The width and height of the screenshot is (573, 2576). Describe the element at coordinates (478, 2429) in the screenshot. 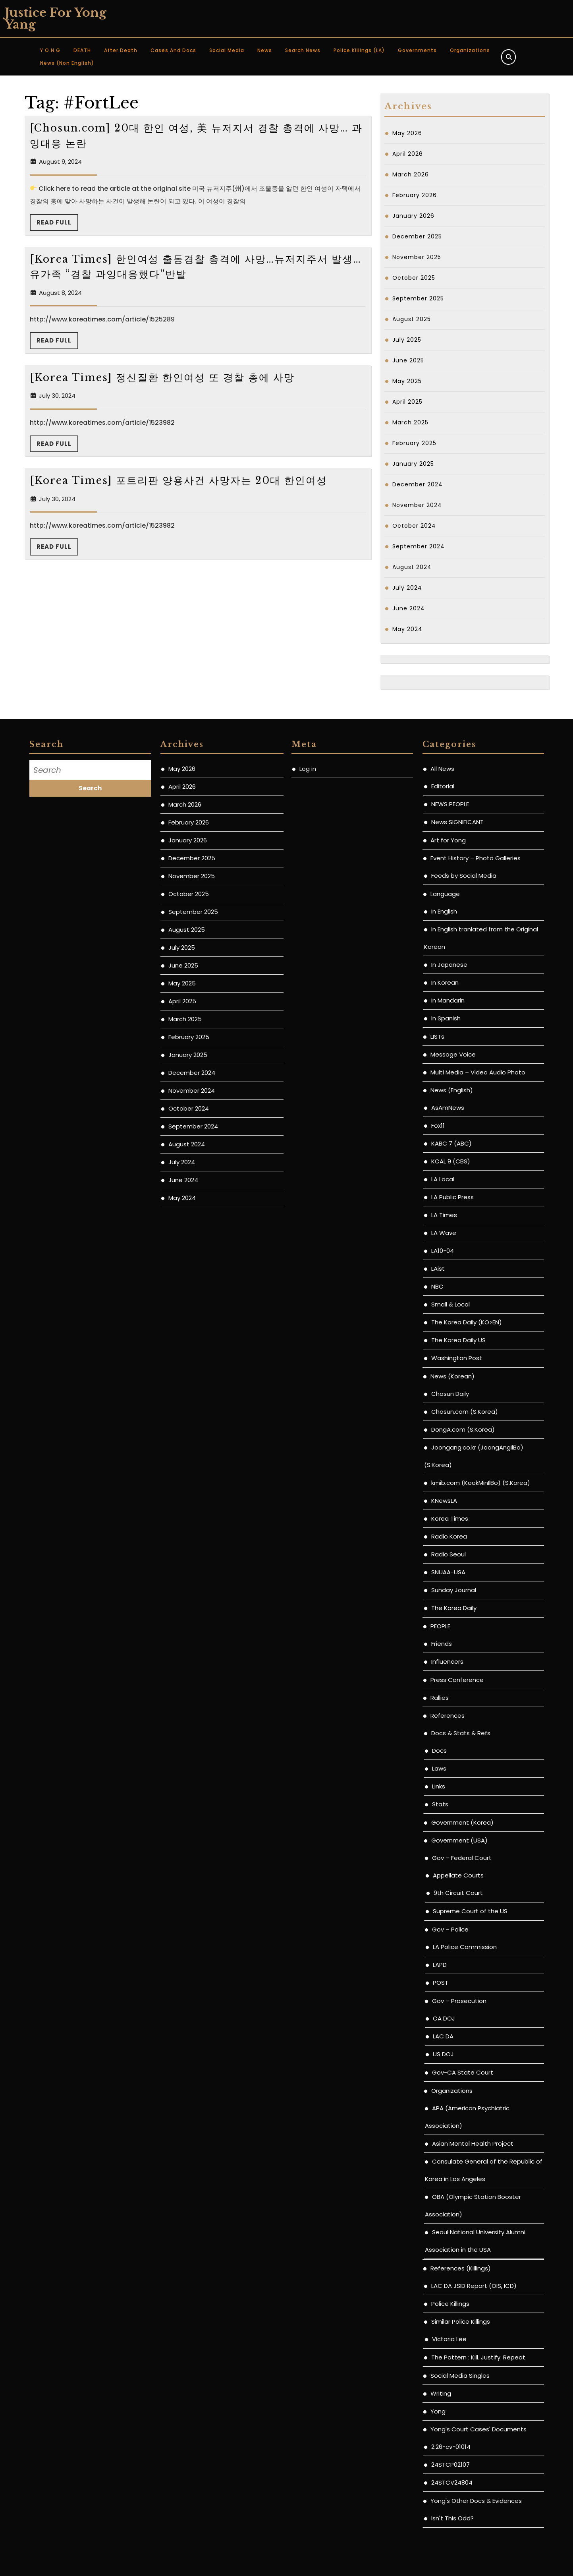

I see `Yong's Court Cases' Documents` at that location.